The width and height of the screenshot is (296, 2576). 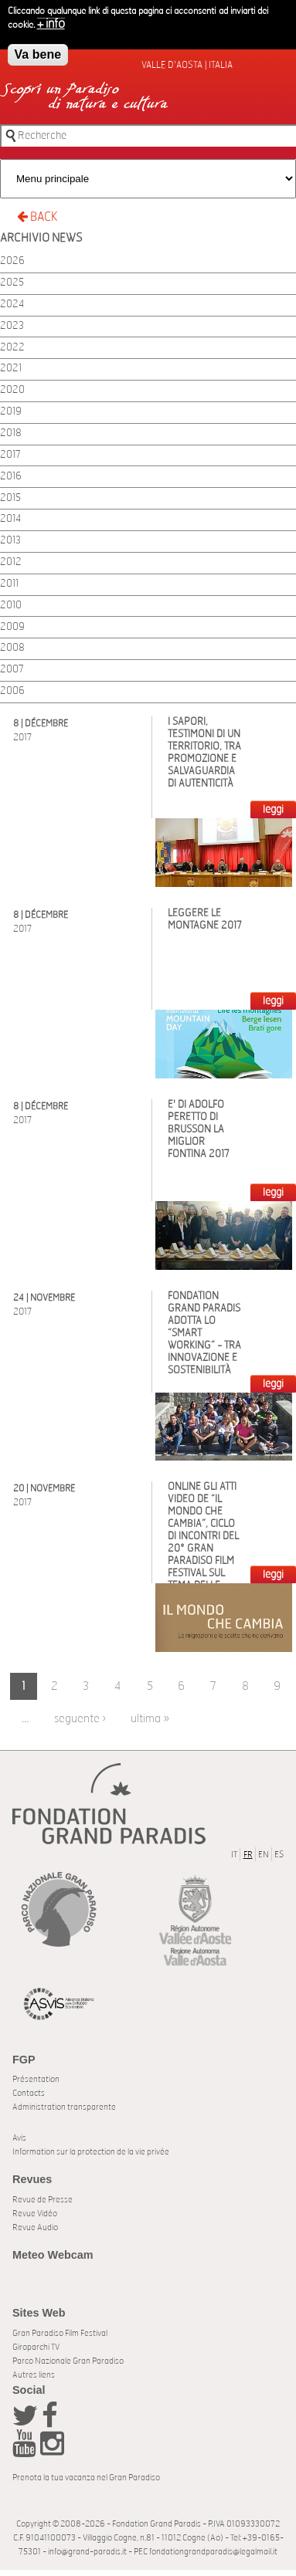 What do you see at coordinates (64, 2107) in the screenshot?
I see `Administration transparente` at bounding box center [64, 2107].